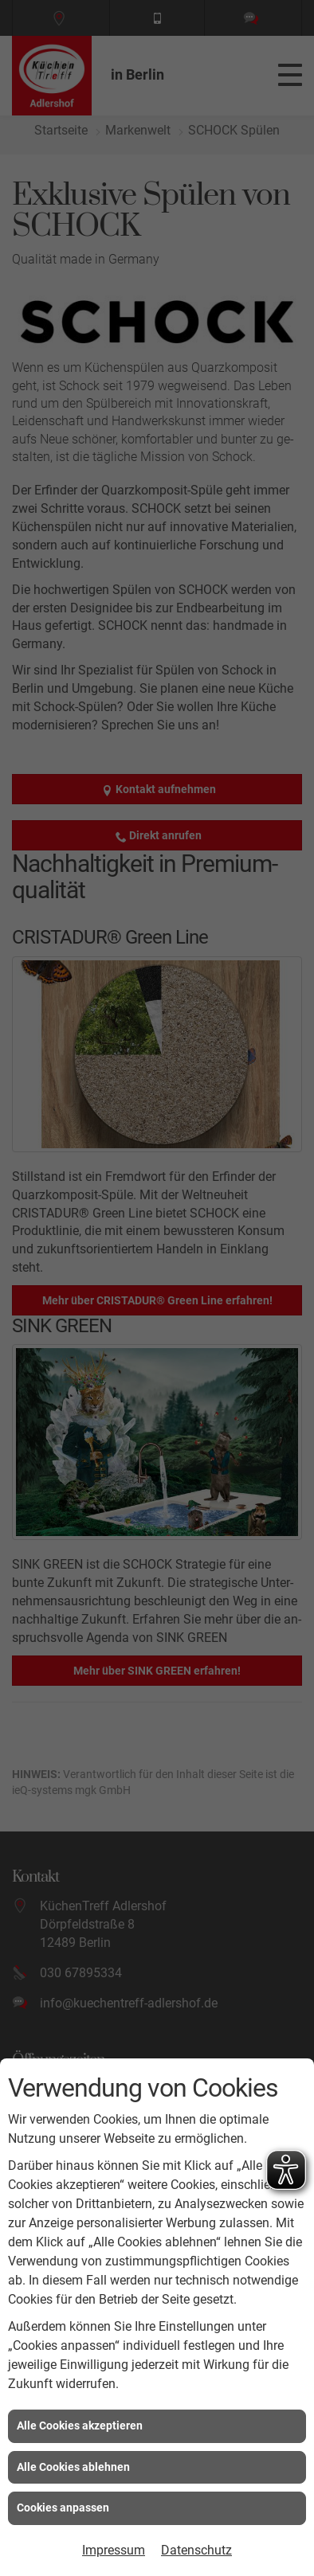  Describe the element at coordinates (63, 2507) in the screenshot. I see `Cookies anpassen` at that location.